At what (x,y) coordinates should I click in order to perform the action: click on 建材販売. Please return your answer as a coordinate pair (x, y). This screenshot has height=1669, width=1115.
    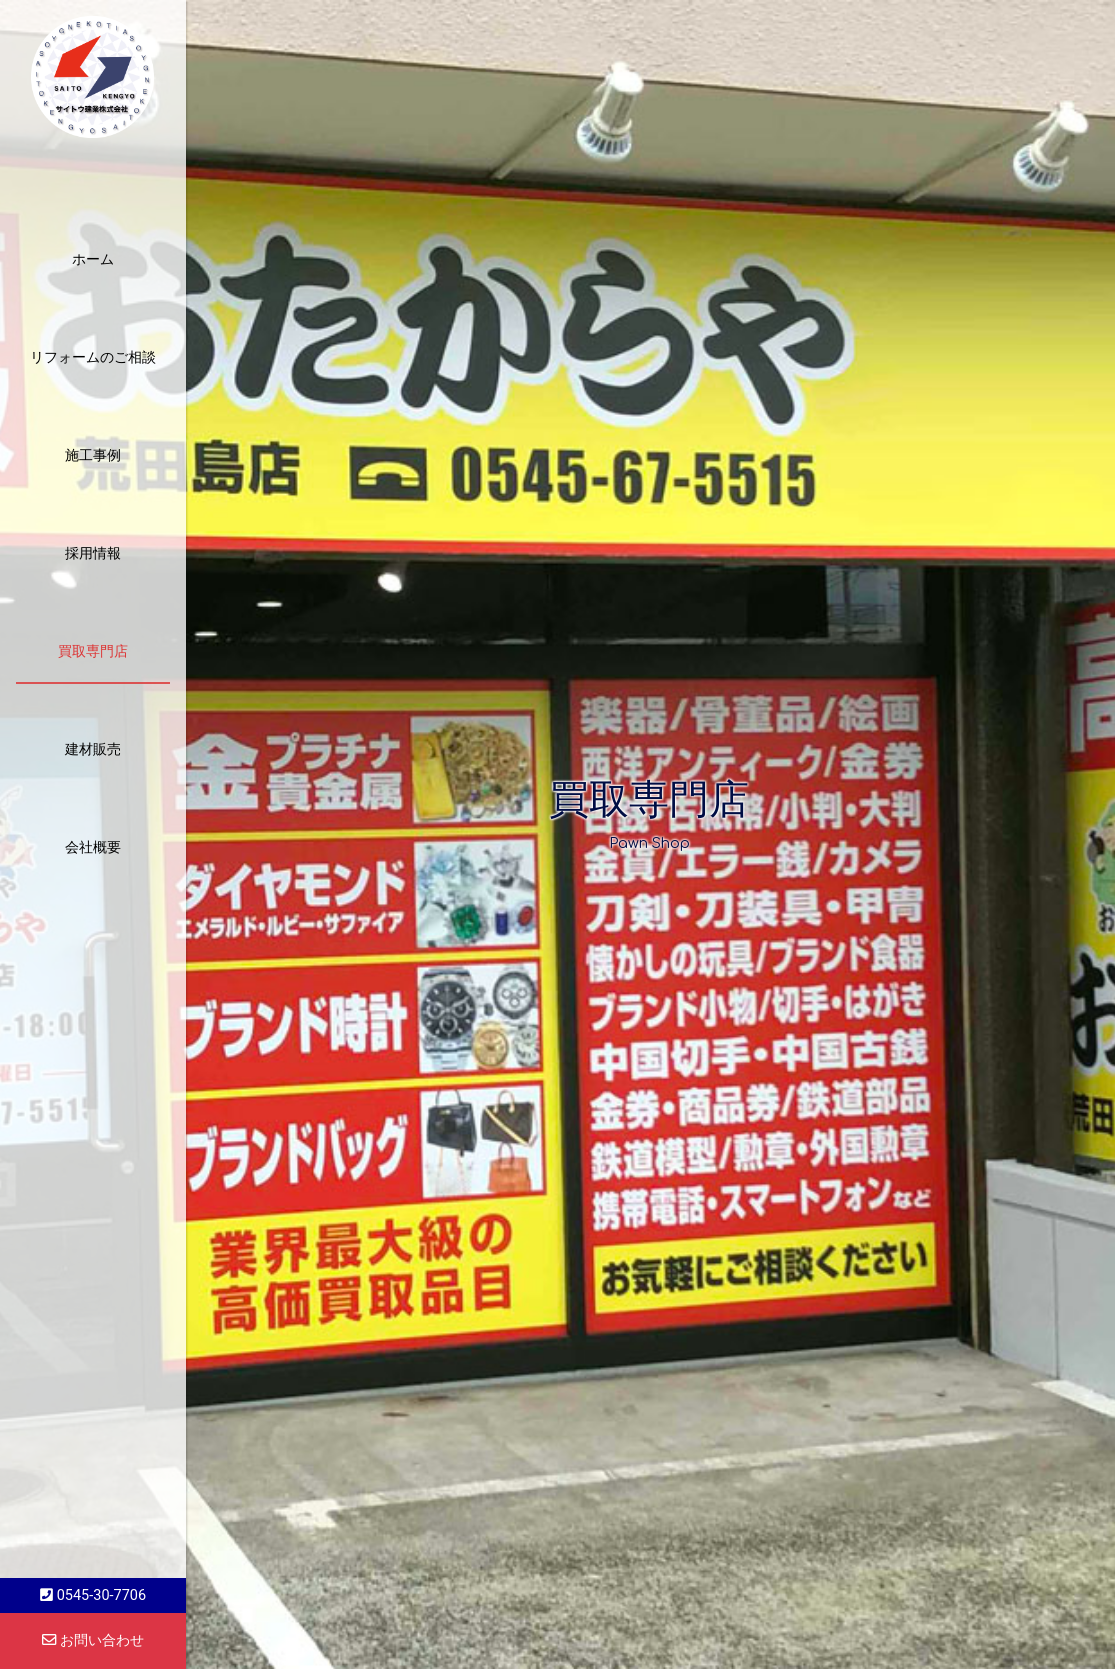
    Looking at the image, I should click on (93, 749).